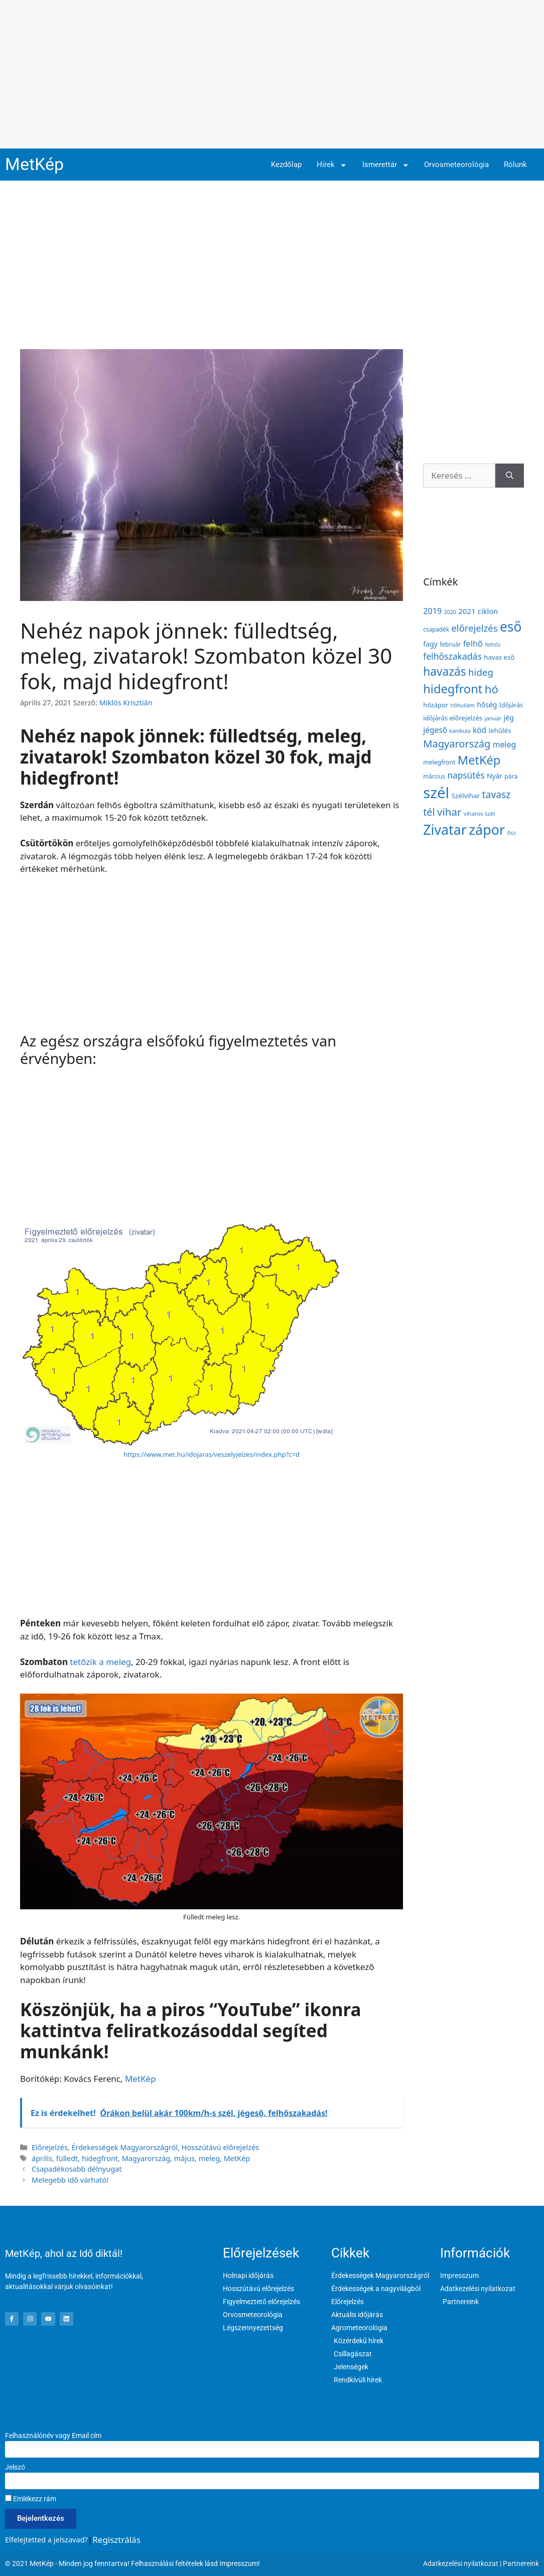 This screenshot has height=2576, width=544. I want to click on Rólunk, so click(515, 165).